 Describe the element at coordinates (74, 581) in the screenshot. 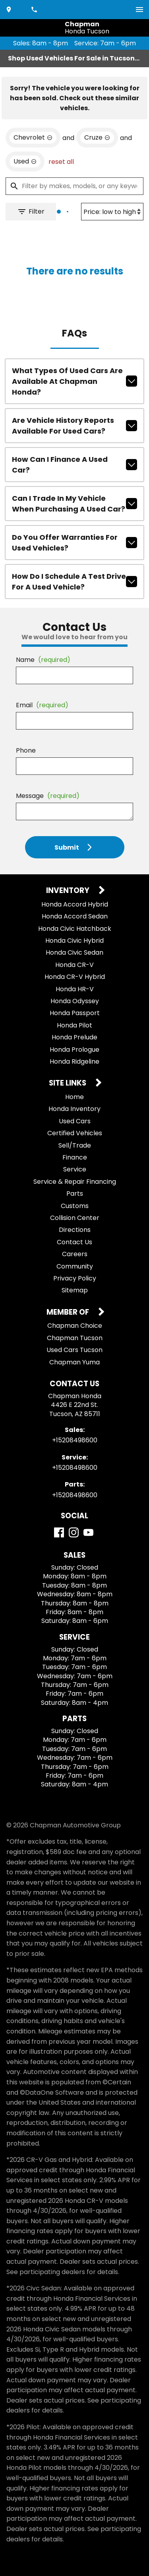

I see `How do I schedule a test drive for a used vehicle?` at that location.